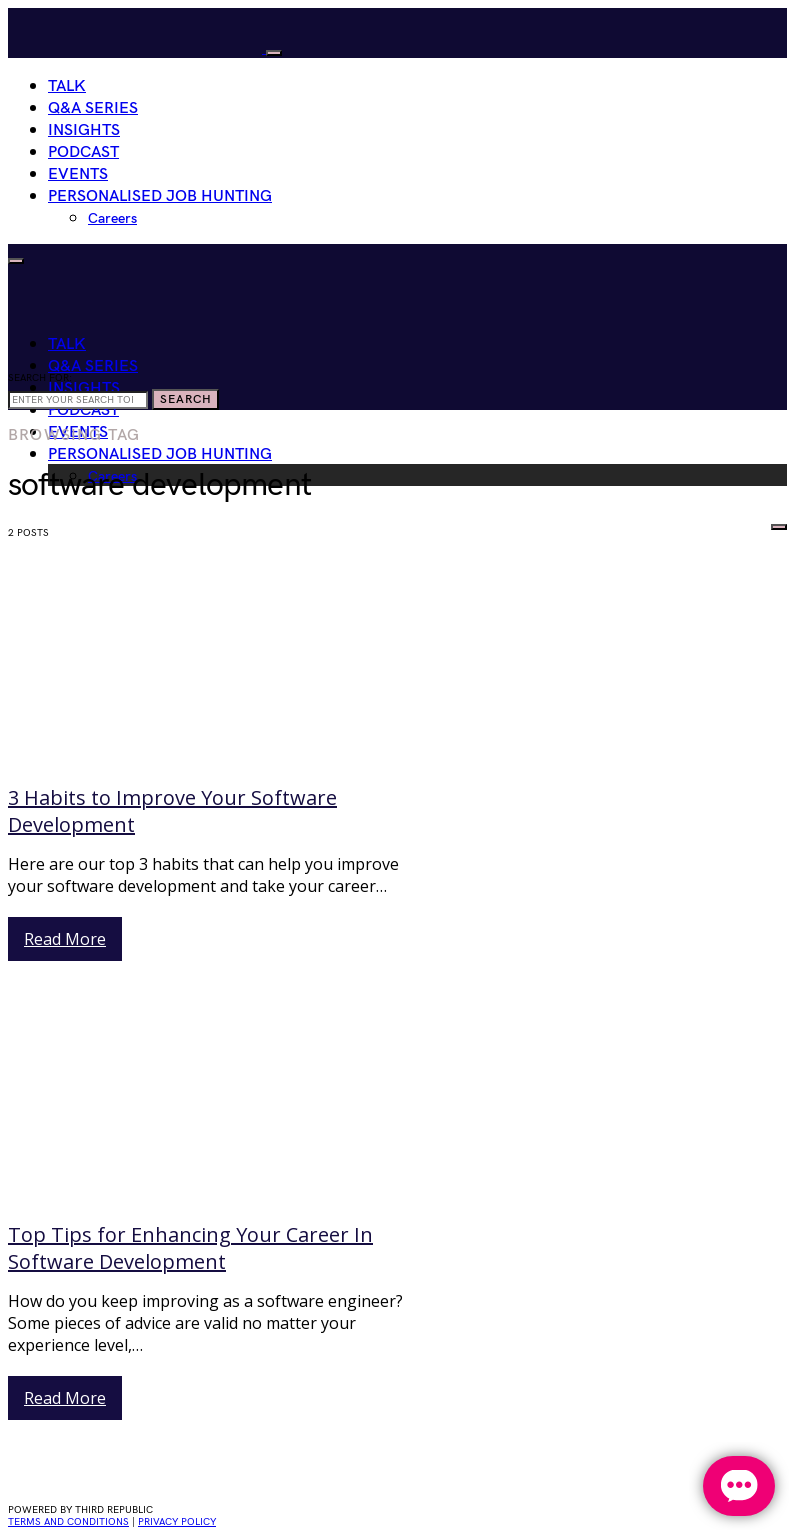  I want to click on HIRE WOMEN, so click(715, 522).